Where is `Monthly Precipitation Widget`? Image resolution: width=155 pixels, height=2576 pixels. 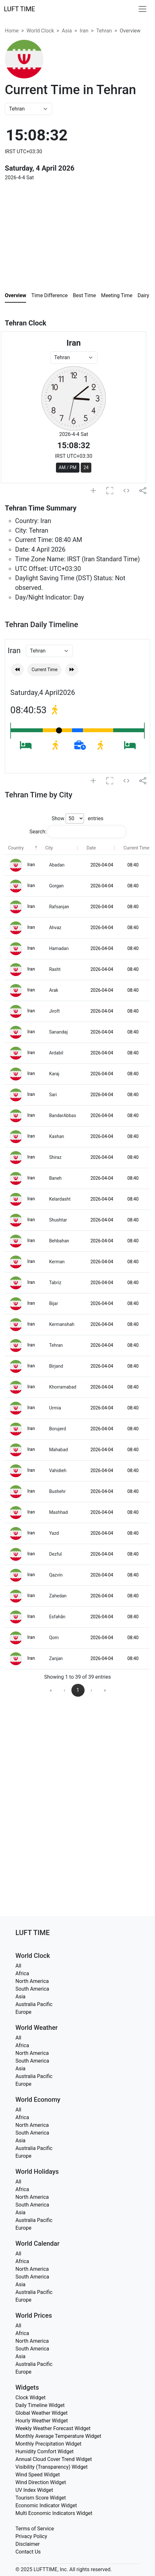
Monthly Precipitation Widget is located at coordinates (48, 2444).